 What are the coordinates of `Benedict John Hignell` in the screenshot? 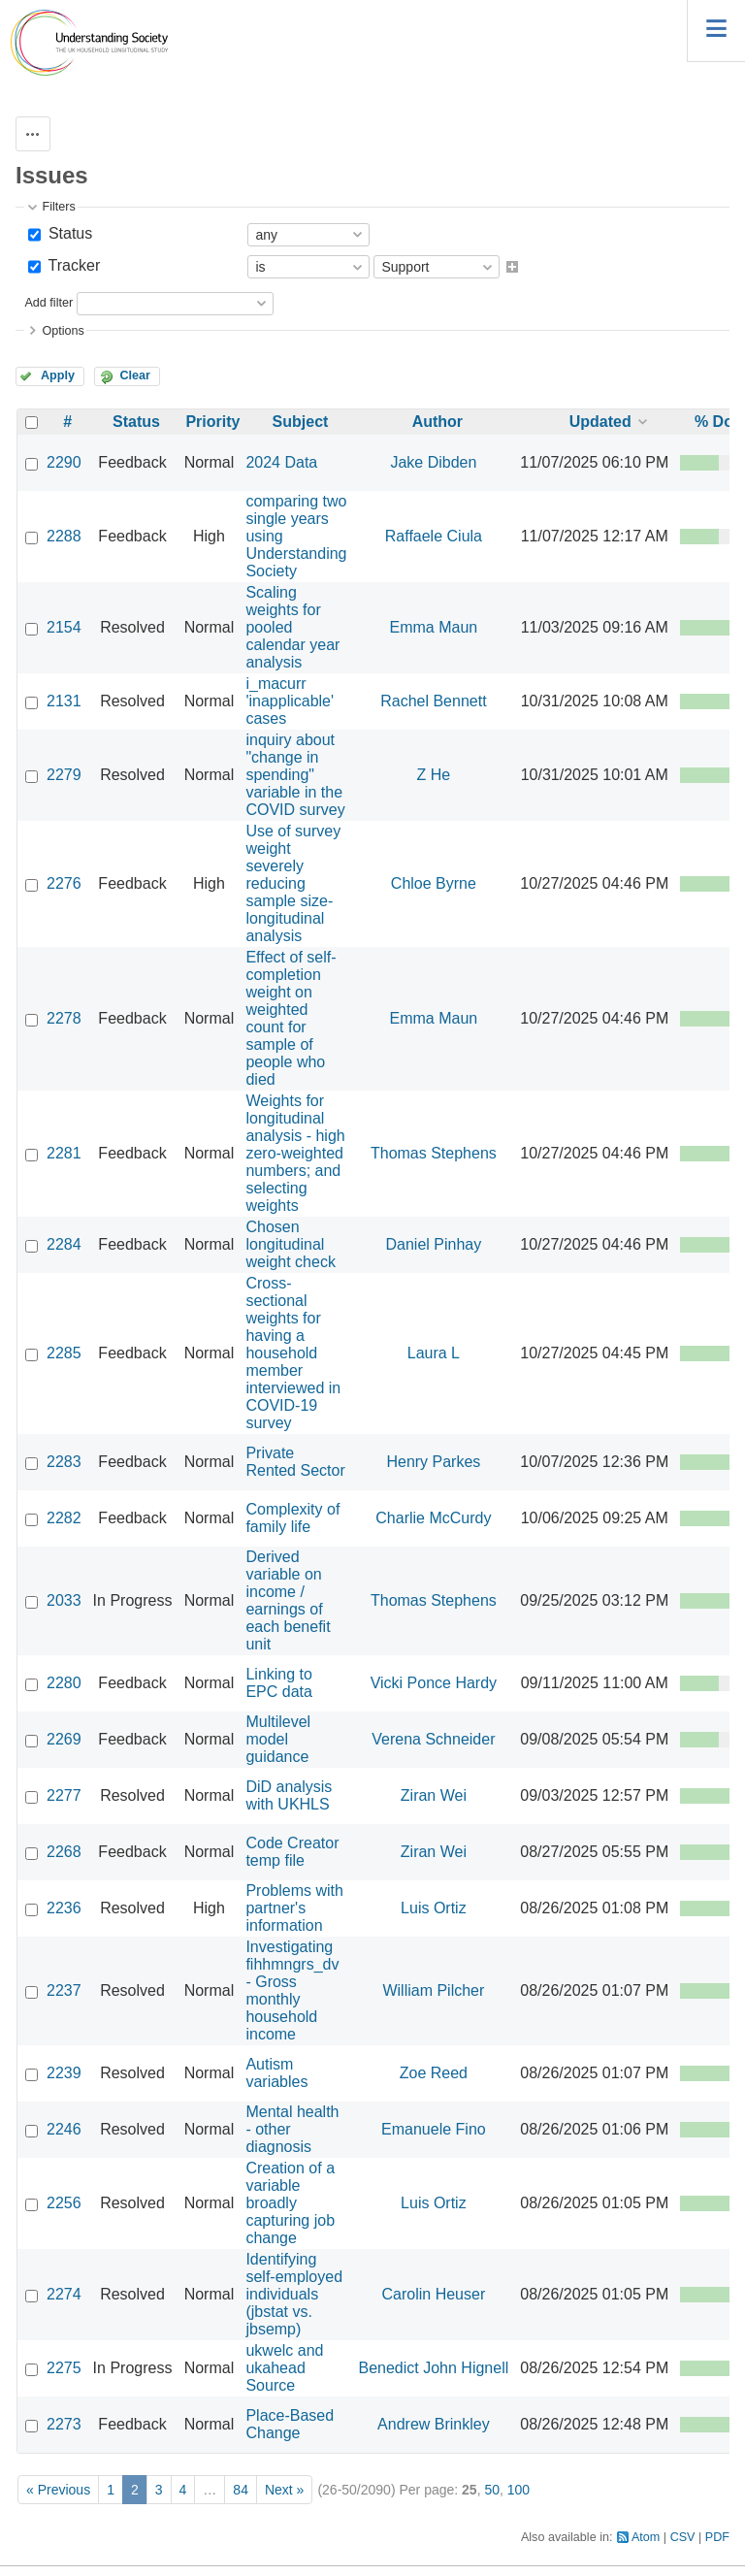 It's located at (434, 2368).